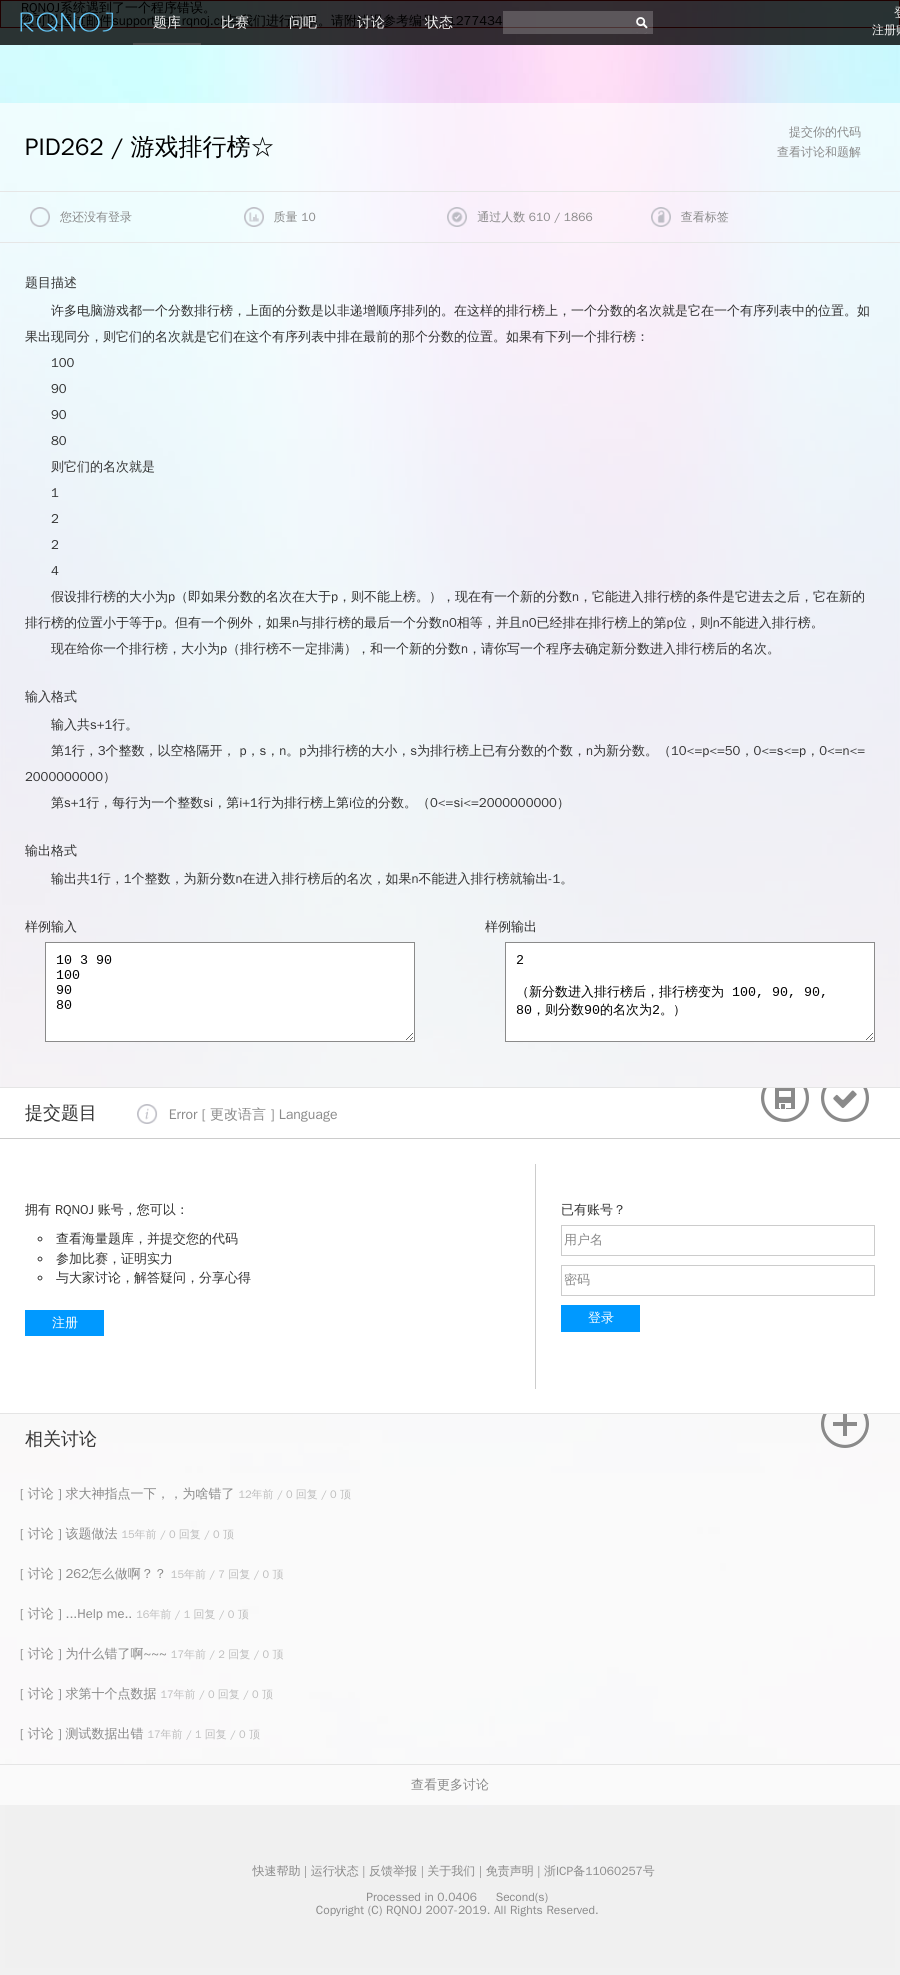 The height and width of the screenshot is (1975, 900). Describe the element at coordinates (235, 22) in the screenshot. I see `比赛` at that location.